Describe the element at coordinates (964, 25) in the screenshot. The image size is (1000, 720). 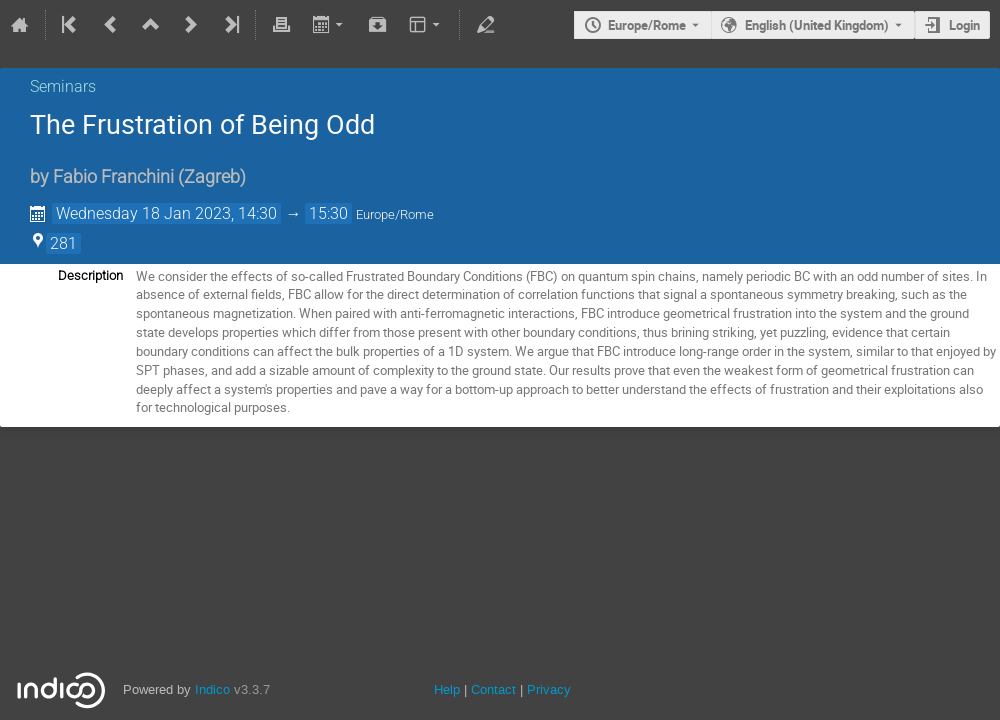
I see `Login` at that location.